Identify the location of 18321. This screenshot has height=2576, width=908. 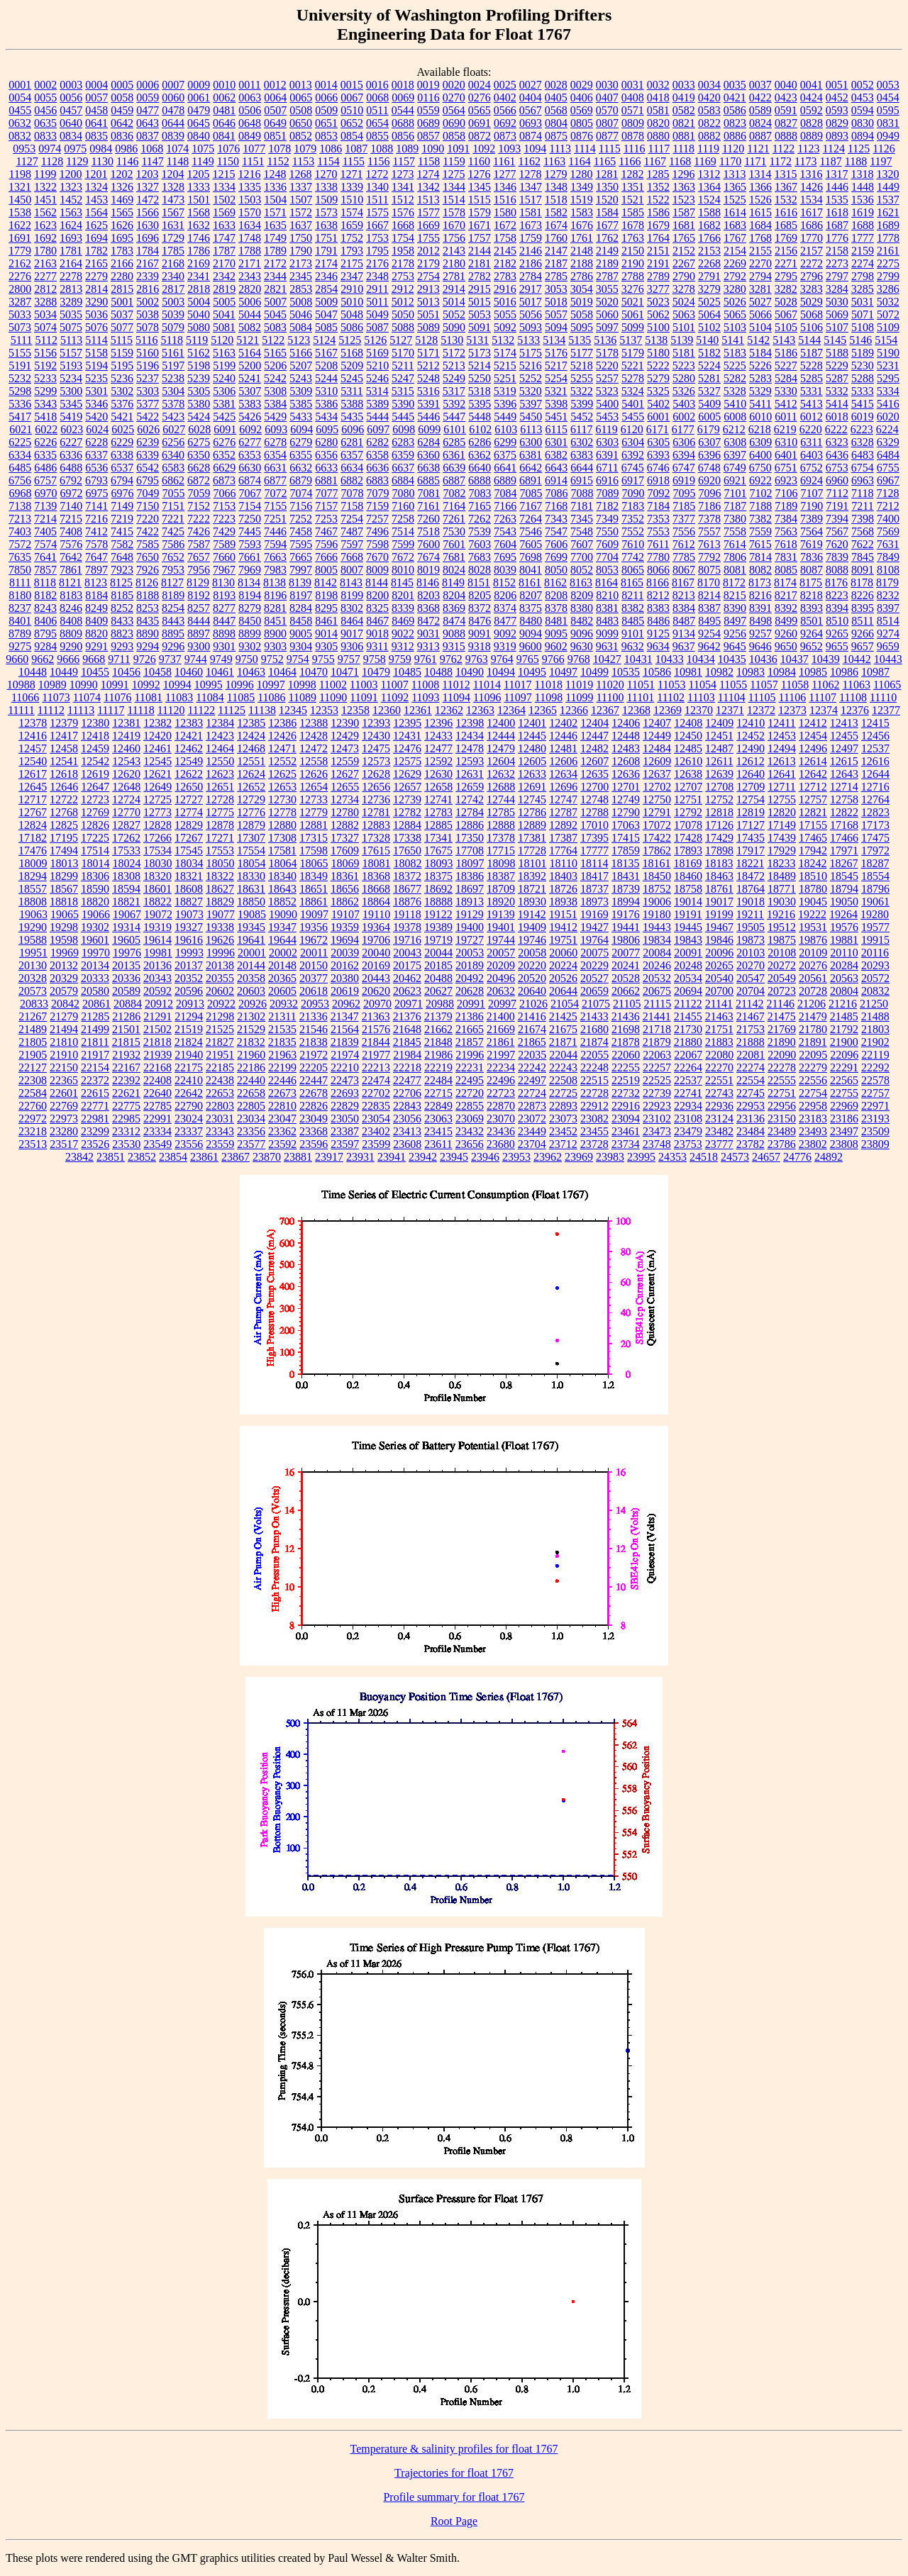
(189, 876).